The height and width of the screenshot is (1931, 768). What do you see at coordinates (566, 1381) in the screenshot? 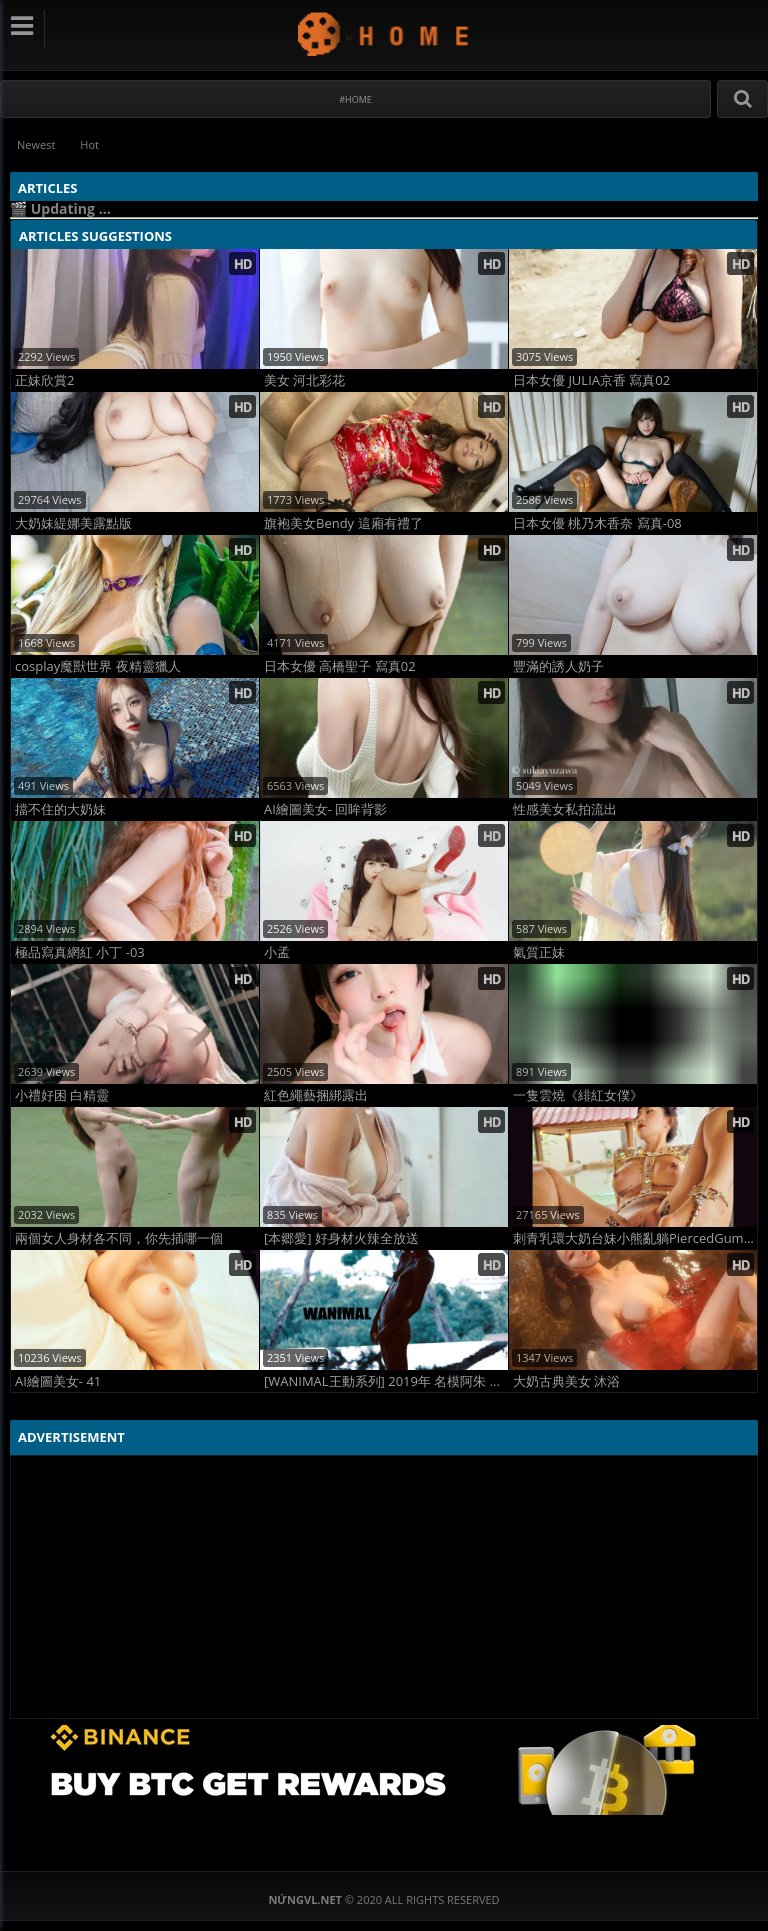
I see `大奶古典美女 沐浴` at bounding box center [566, 1381].